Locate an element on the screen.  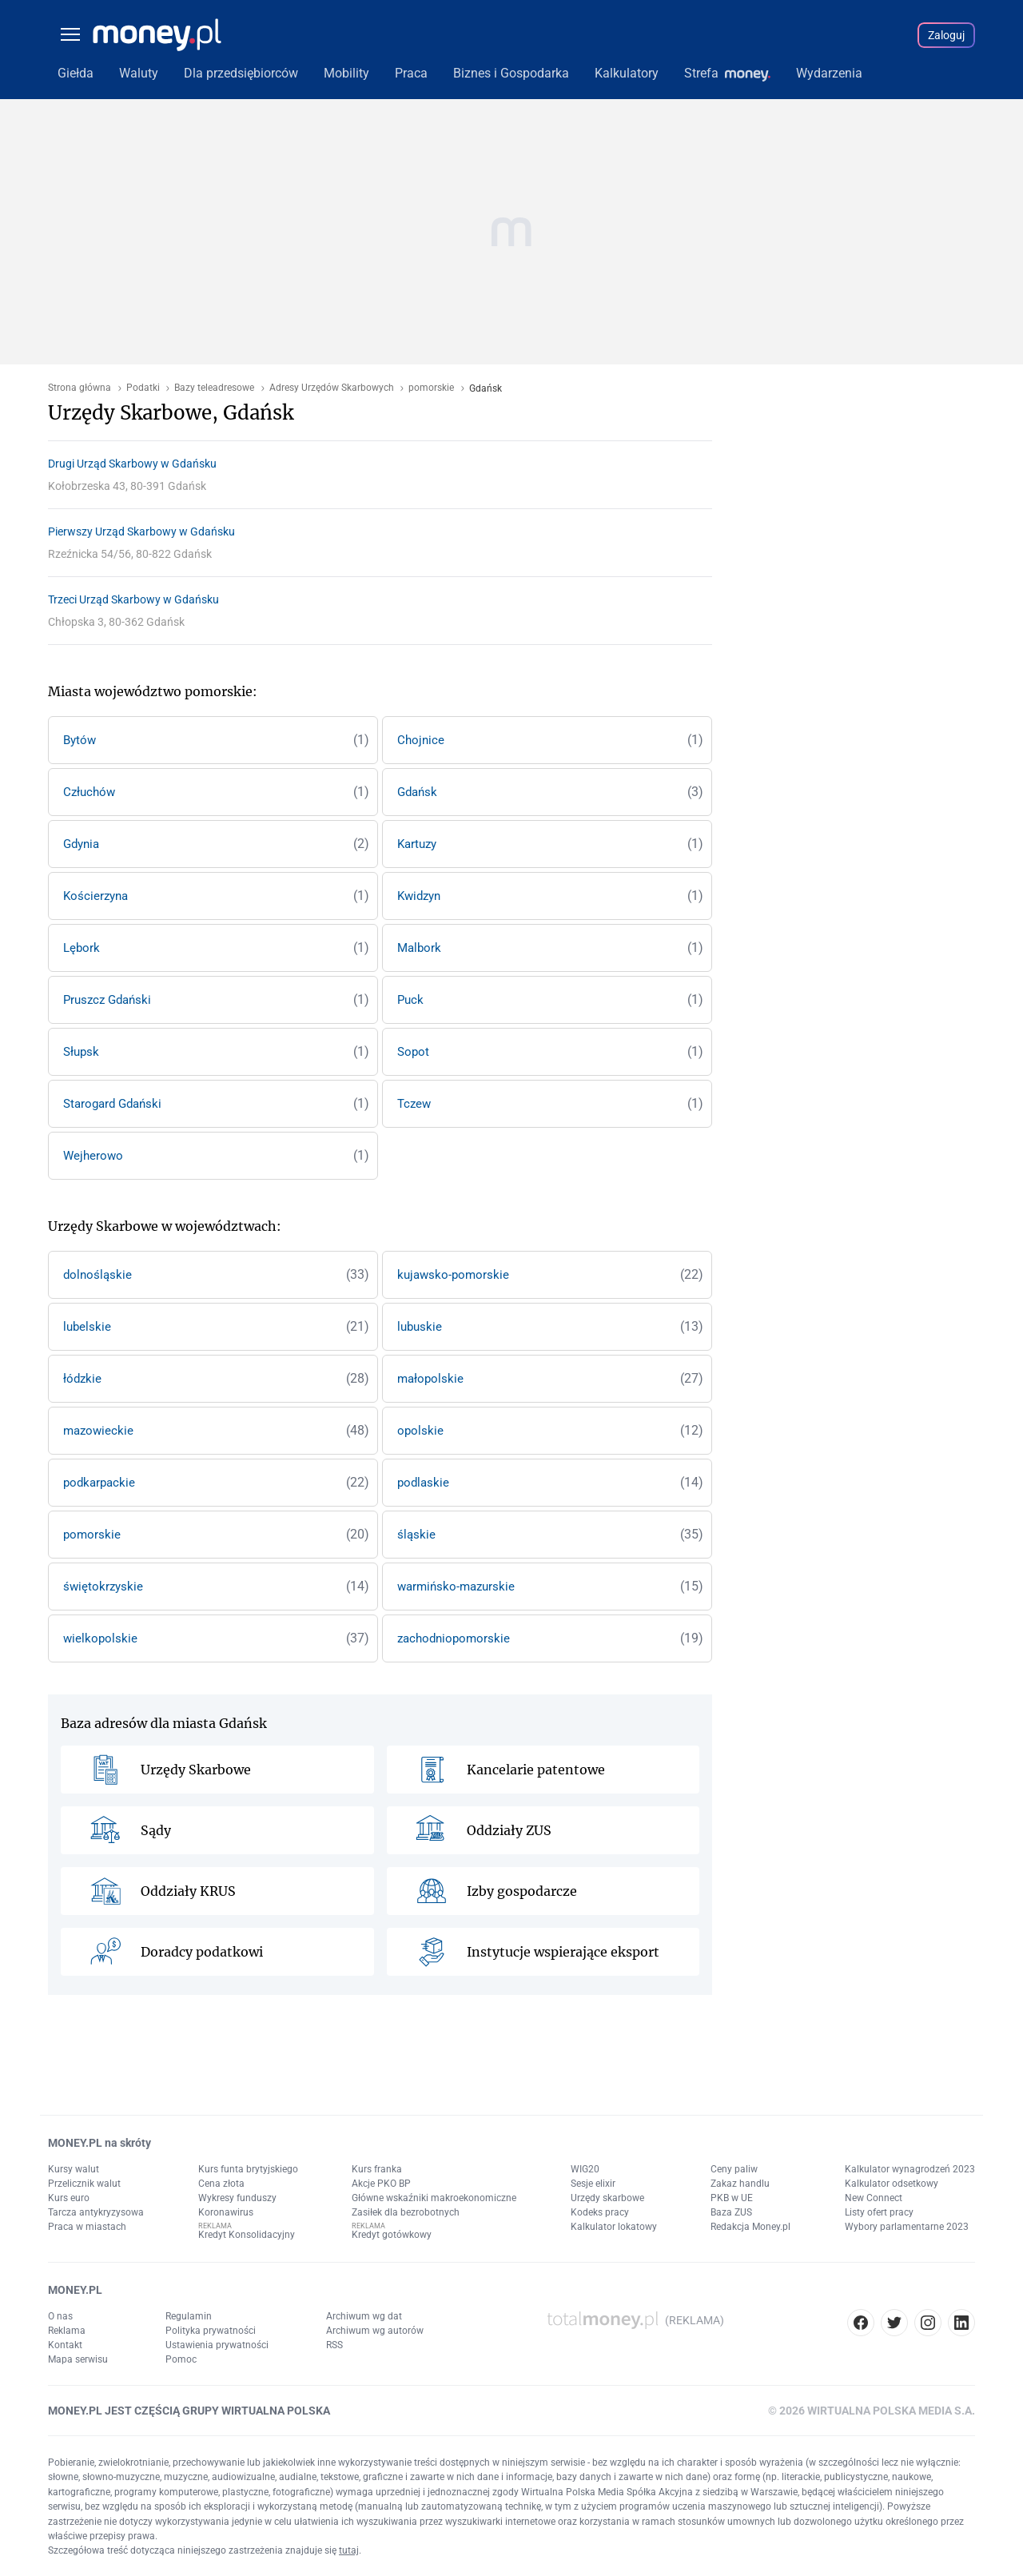
Mapa serwisu is located at coordinates (78, 2359).